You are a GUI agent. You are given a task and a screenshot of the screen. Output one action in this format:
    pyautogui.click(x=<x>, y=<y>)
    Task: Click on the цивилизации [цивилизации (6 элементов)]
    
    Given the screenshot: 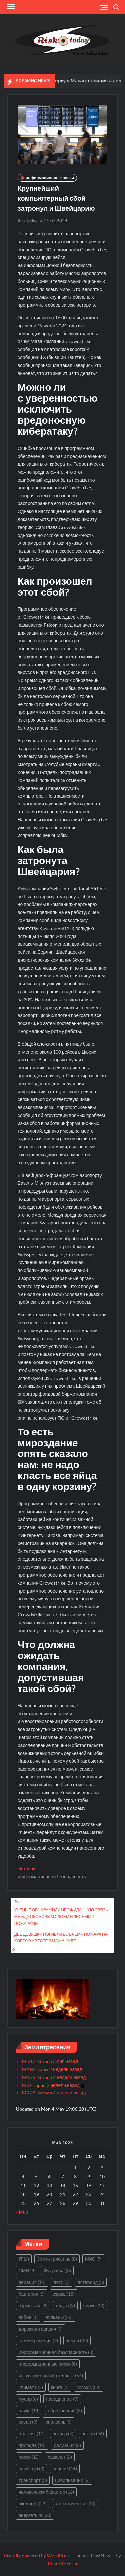 What is the action you would take?
    pyautogui.click(x=72, y=2480)
    